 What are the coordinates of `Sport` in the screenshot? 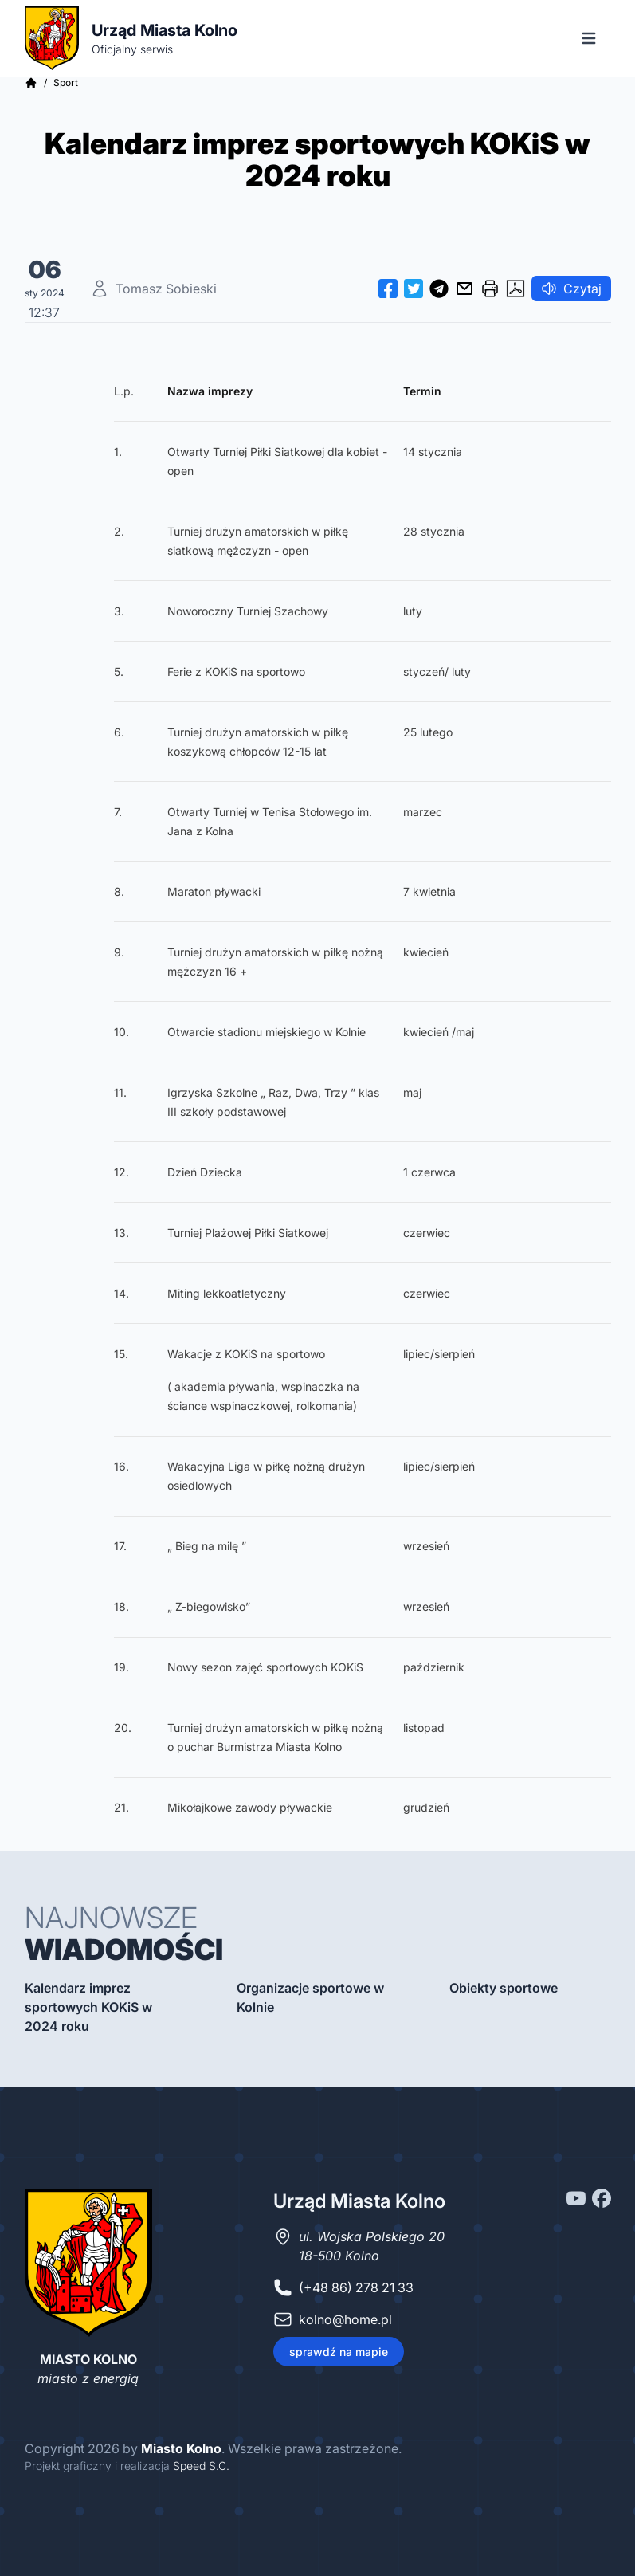 It's located at (65, 82).